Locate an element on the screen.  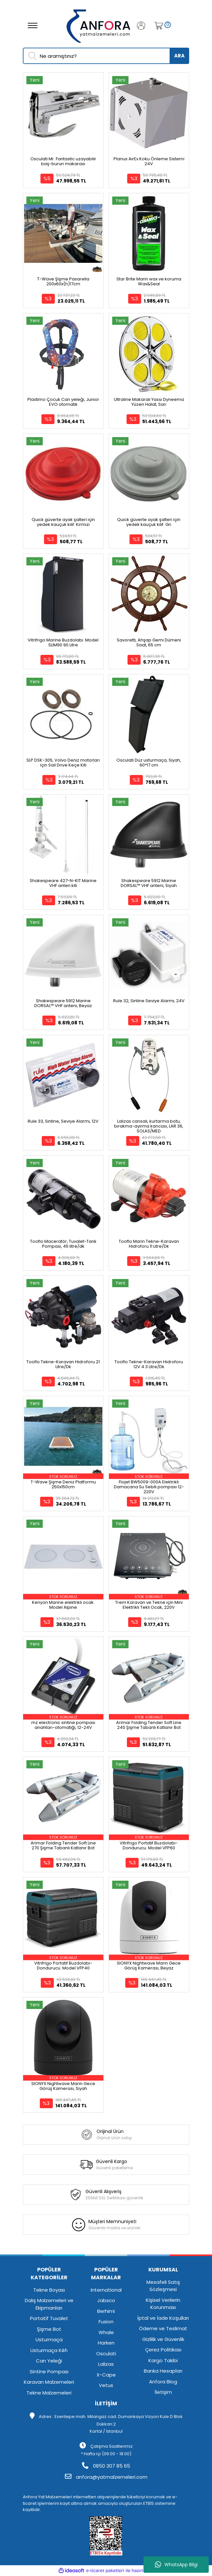
T-Wave Şişme Pasarella 200x60x(h)17cm is located at coordinates (63, 281).